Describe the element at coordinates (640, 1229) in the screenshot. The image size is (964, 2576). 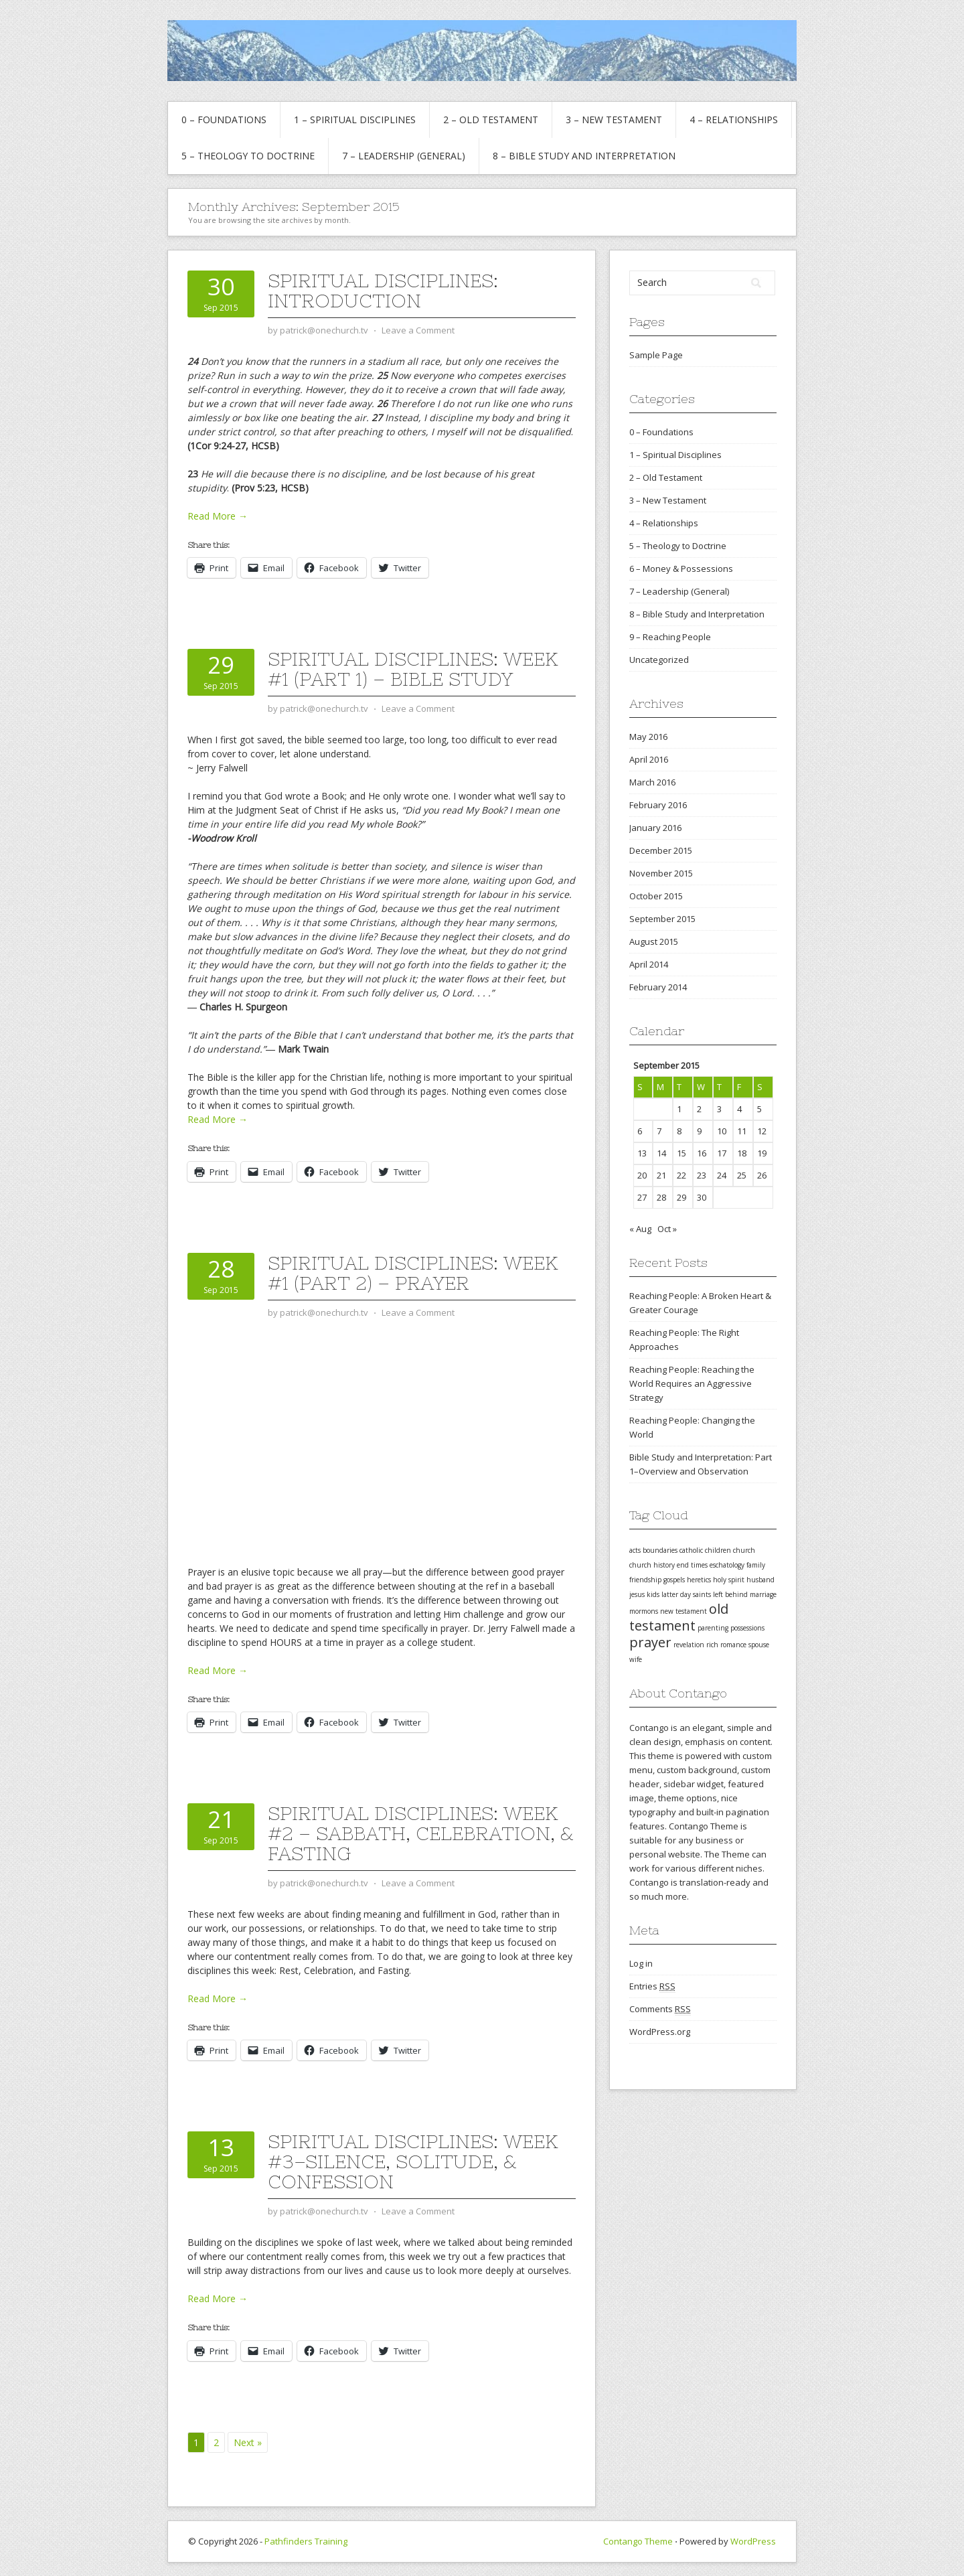
I see `« Aug` at that location.